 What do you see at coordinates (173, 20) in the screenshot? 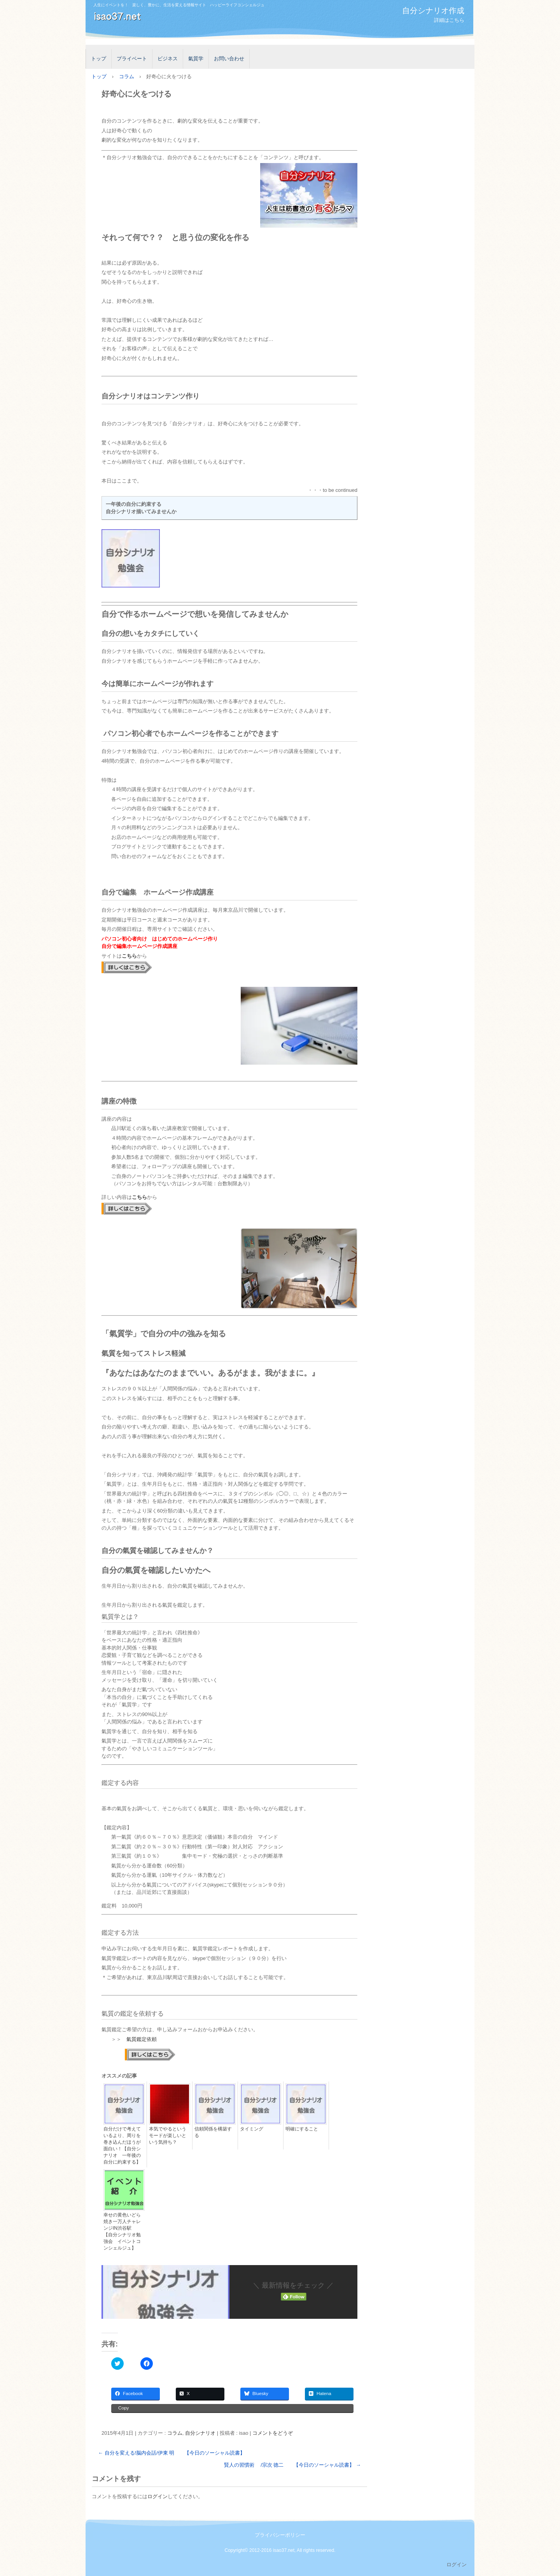
I see `isao37.net` at bounding box center [173, 20].